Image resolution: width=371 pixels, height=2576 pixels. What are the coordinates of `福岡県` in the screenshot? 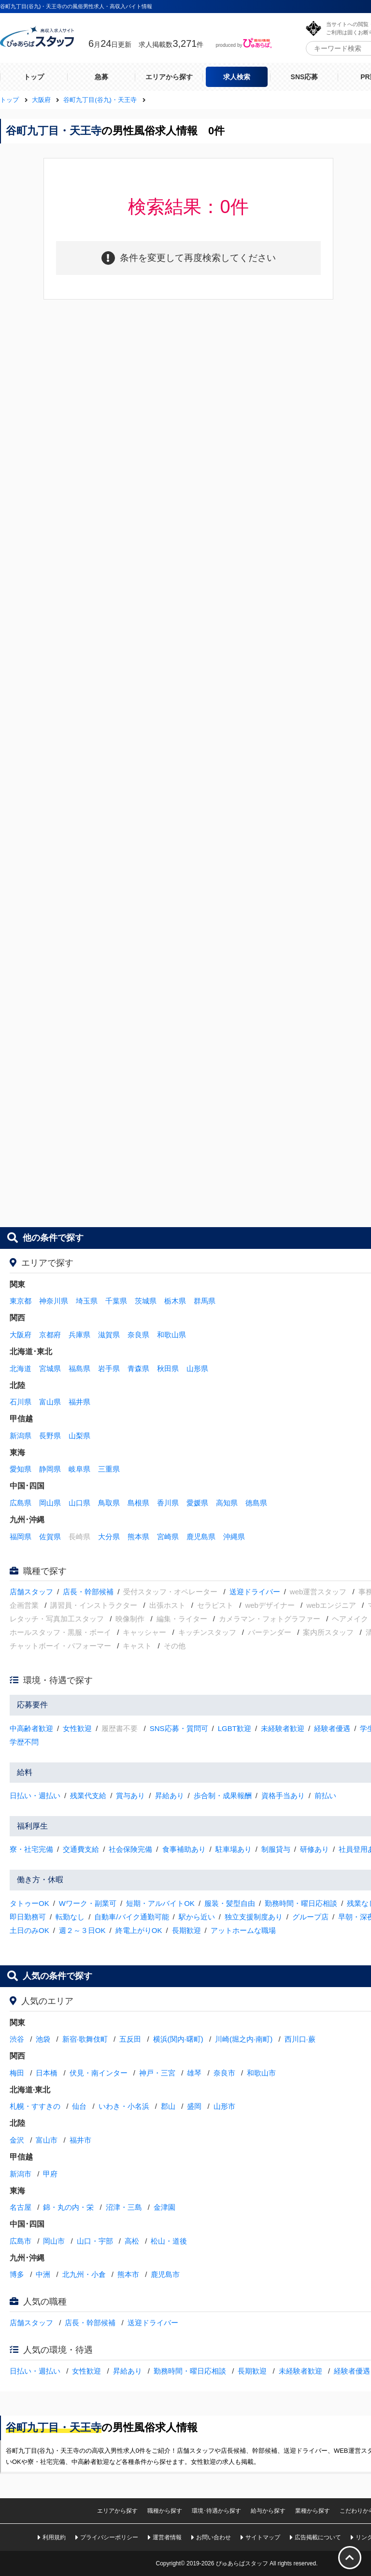 It's located at (20, 1536).